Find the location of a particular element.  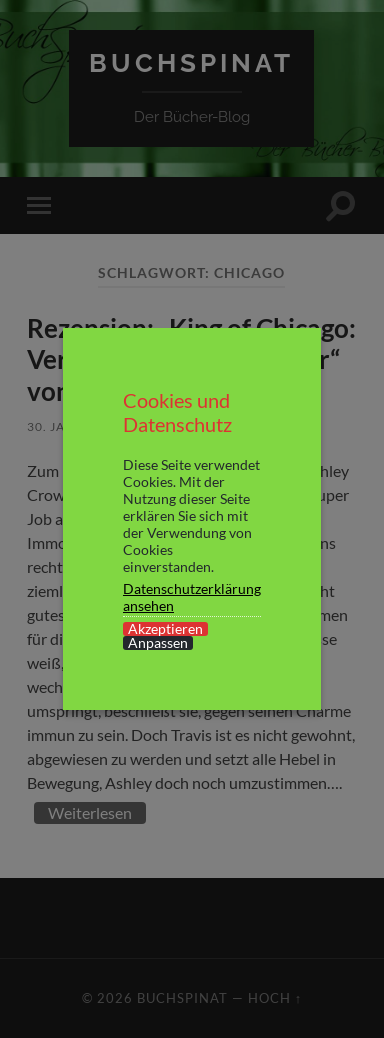

Datenschutzerklärung ansehen is located at coordinates (192, 597).